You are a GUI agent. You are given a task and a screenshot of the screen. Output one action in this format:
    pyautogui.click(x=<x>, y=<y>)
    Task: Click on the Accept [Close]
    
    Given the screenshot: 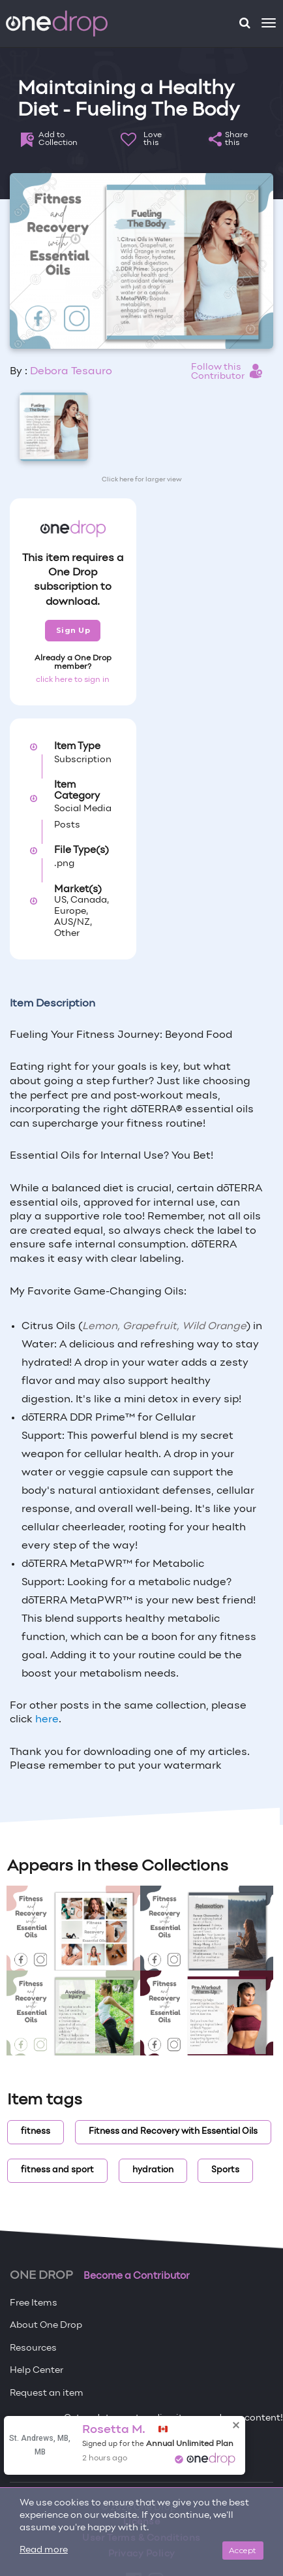 What is the action you would take?
    pyautogui.click(x=243, y=2550)
    